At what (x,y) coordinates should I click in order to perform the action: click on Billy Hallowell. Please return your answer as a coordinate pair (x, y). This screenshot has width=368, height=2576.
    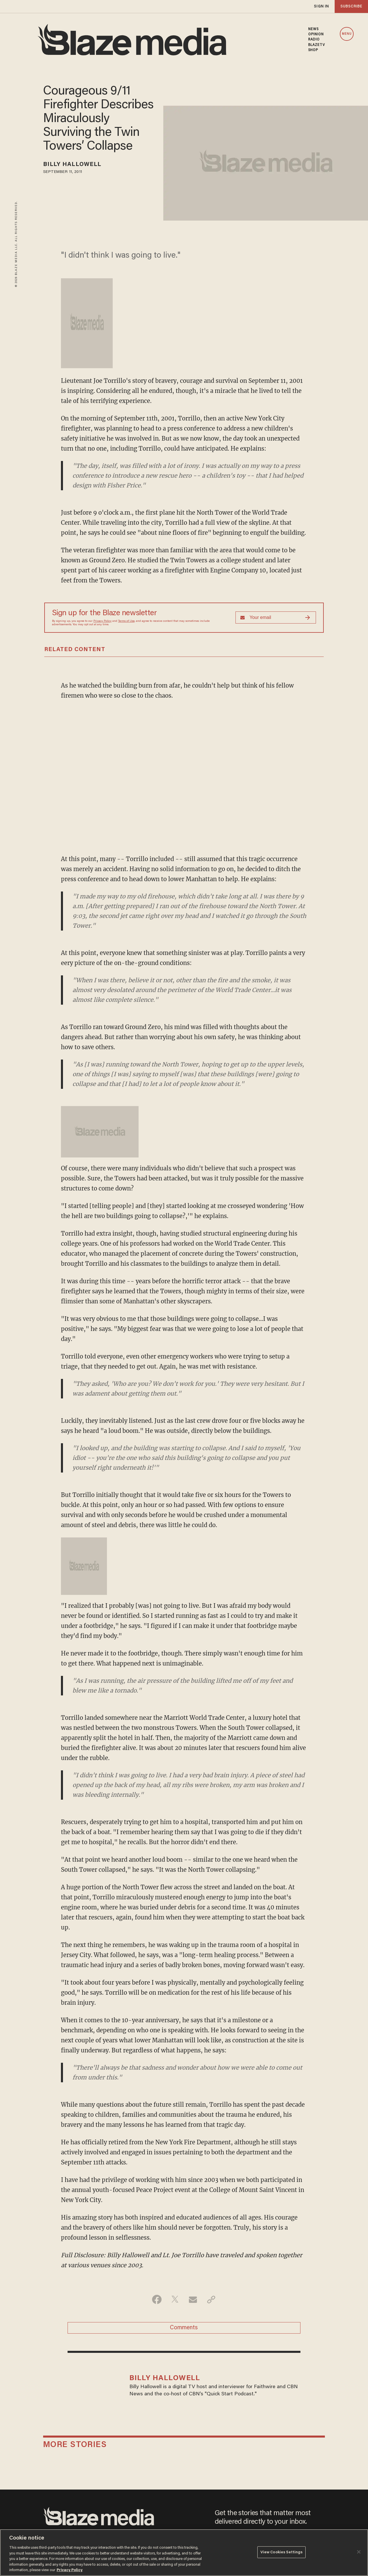
    Looking at the image, I should click on (72, 164).